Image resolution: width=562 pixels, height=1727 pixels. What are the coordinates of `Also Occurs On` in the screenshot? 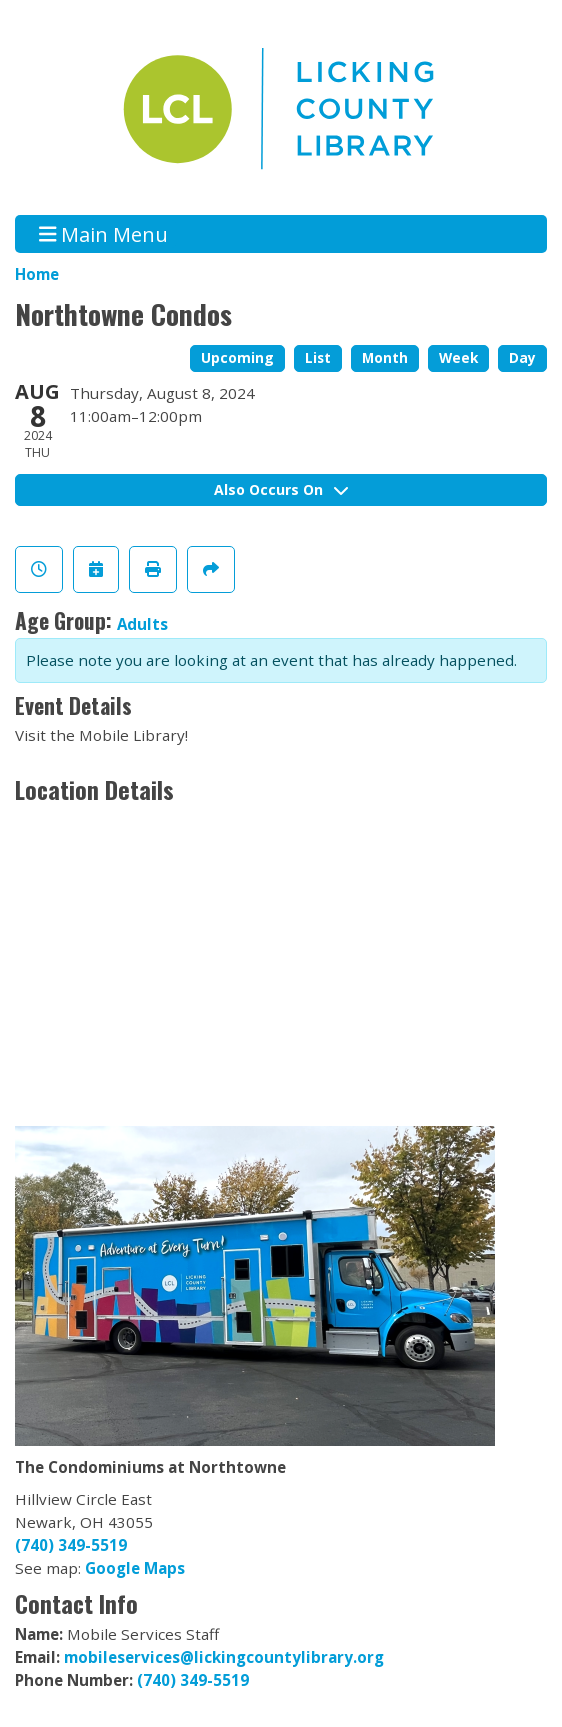 It's located at (281, 489).